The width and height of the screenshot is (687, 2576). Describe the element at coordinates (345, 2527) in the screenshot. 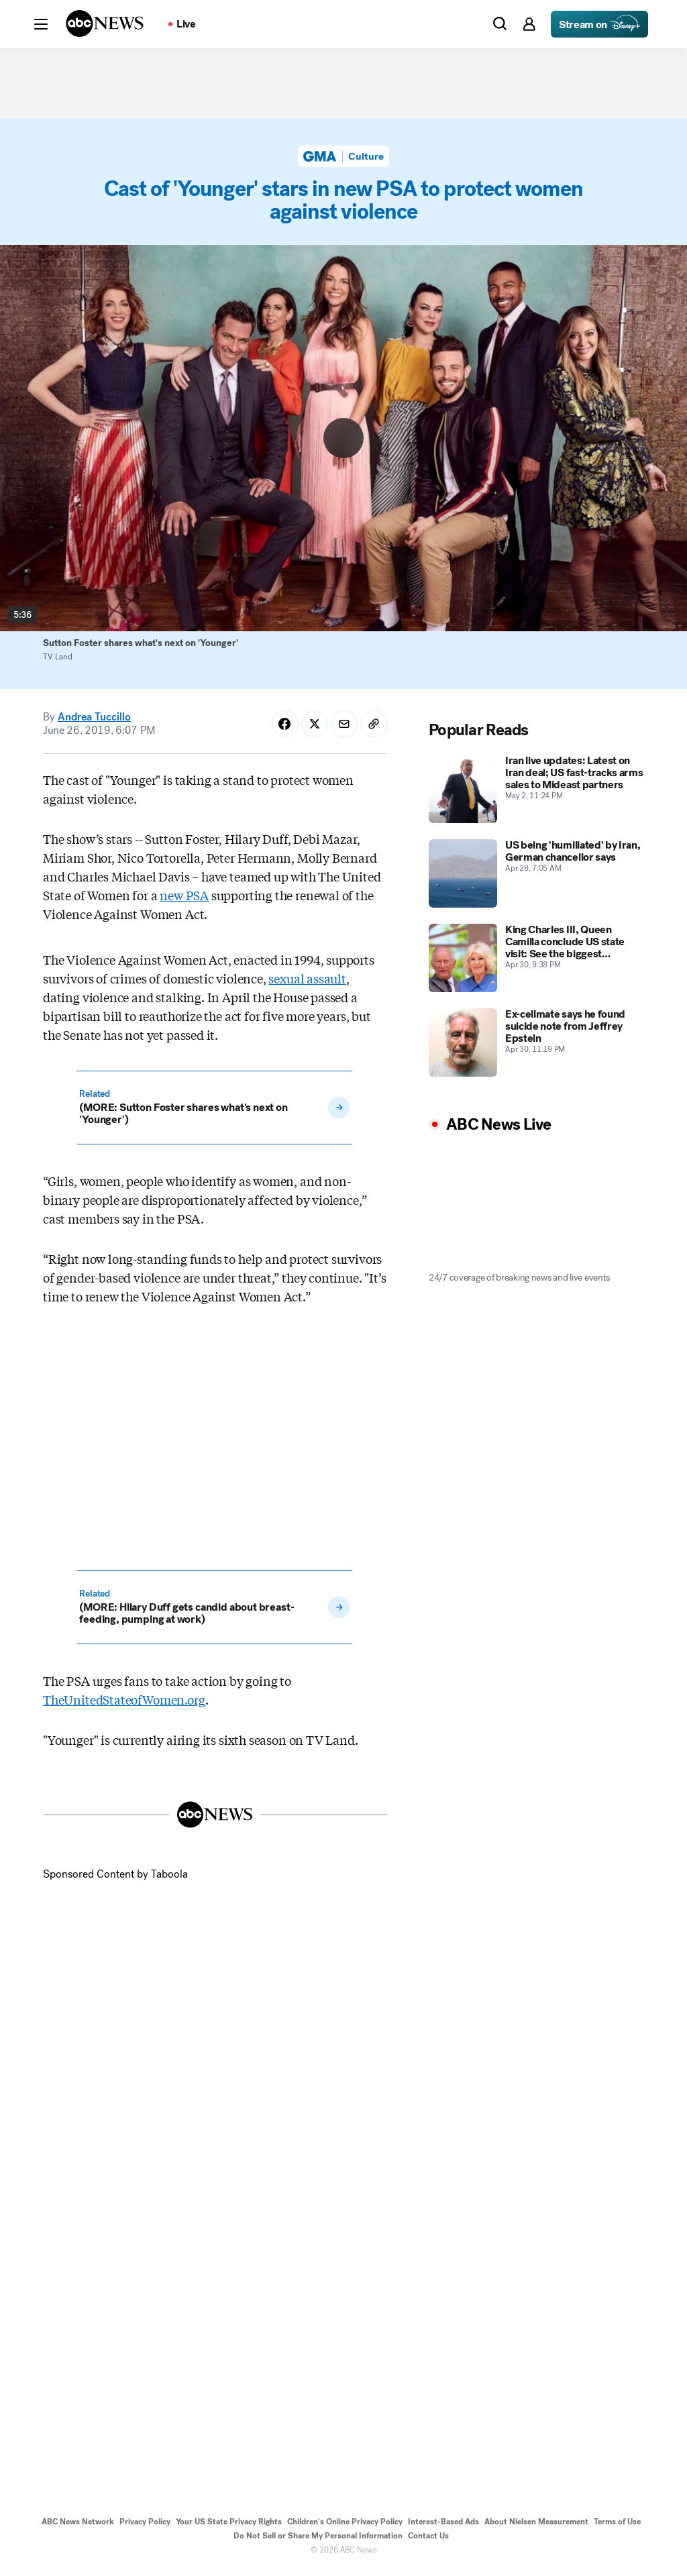

I see `Children's Online Privacy Policy` at that location.